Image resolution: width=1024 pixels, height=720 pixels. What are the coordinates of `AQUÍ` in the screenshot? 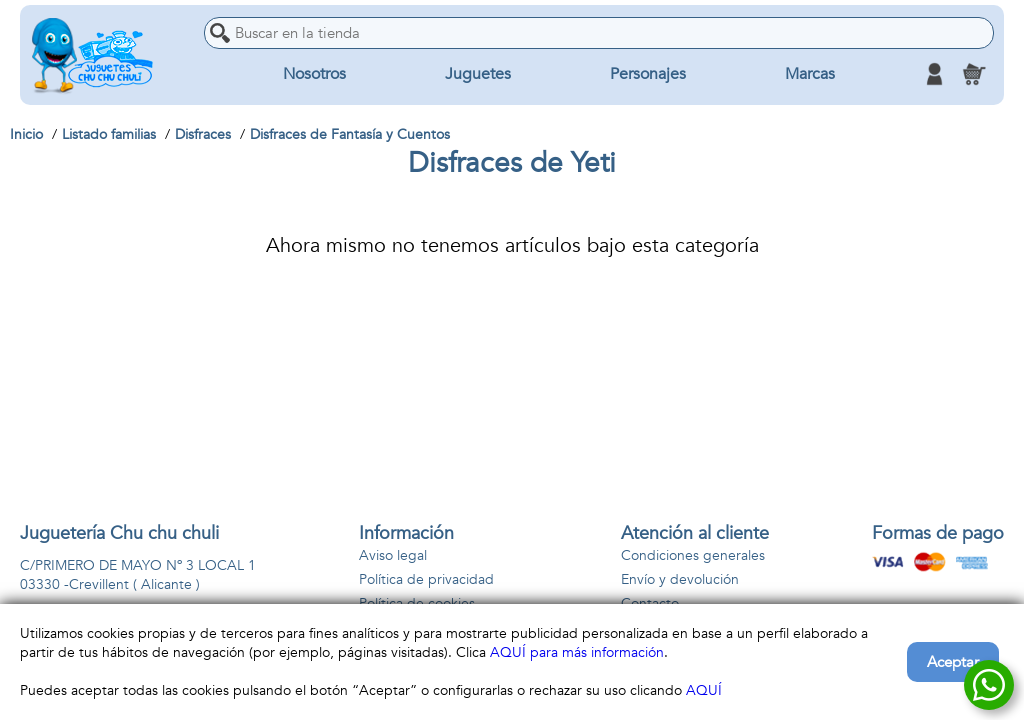 It's located at (704, 690).